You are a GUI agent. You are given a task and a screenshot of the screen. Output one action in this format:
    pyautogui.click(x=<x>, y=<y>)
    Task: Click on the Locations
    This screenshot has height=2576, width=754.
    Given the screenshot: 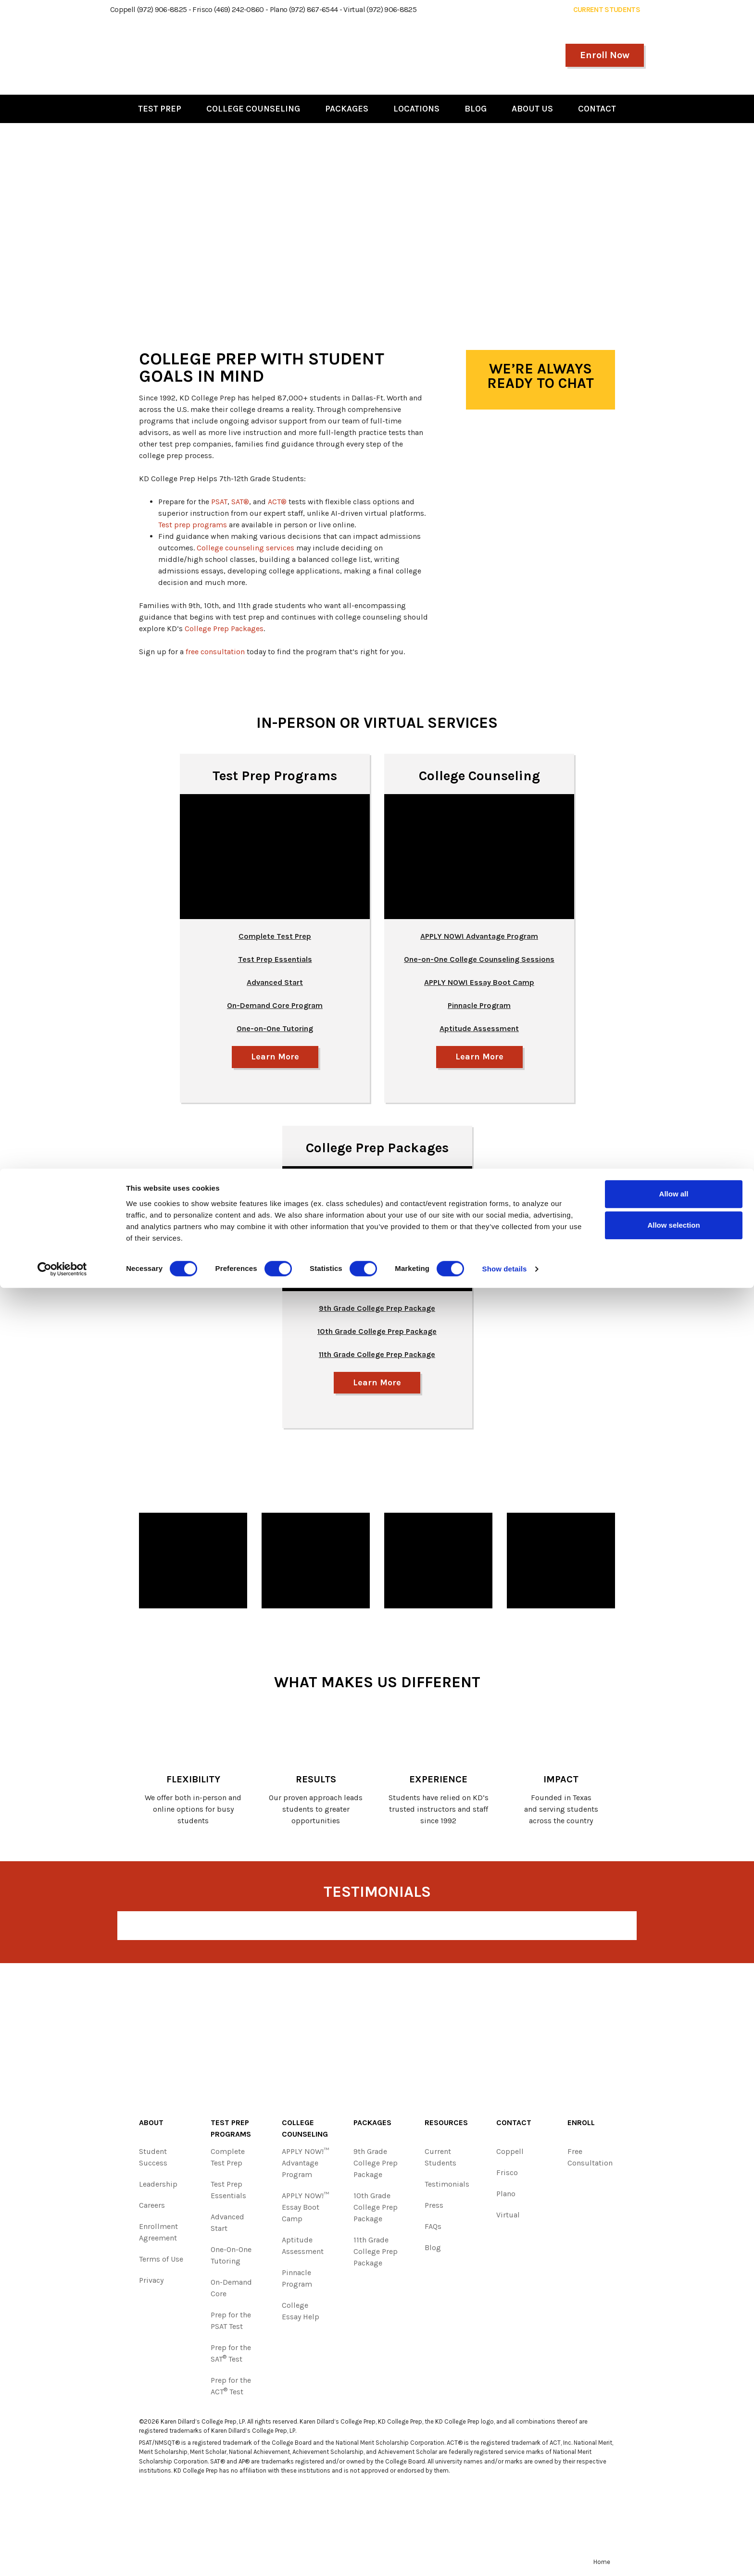 What is the action you would take?
    pyautogui.click(x=416, y=108)
    